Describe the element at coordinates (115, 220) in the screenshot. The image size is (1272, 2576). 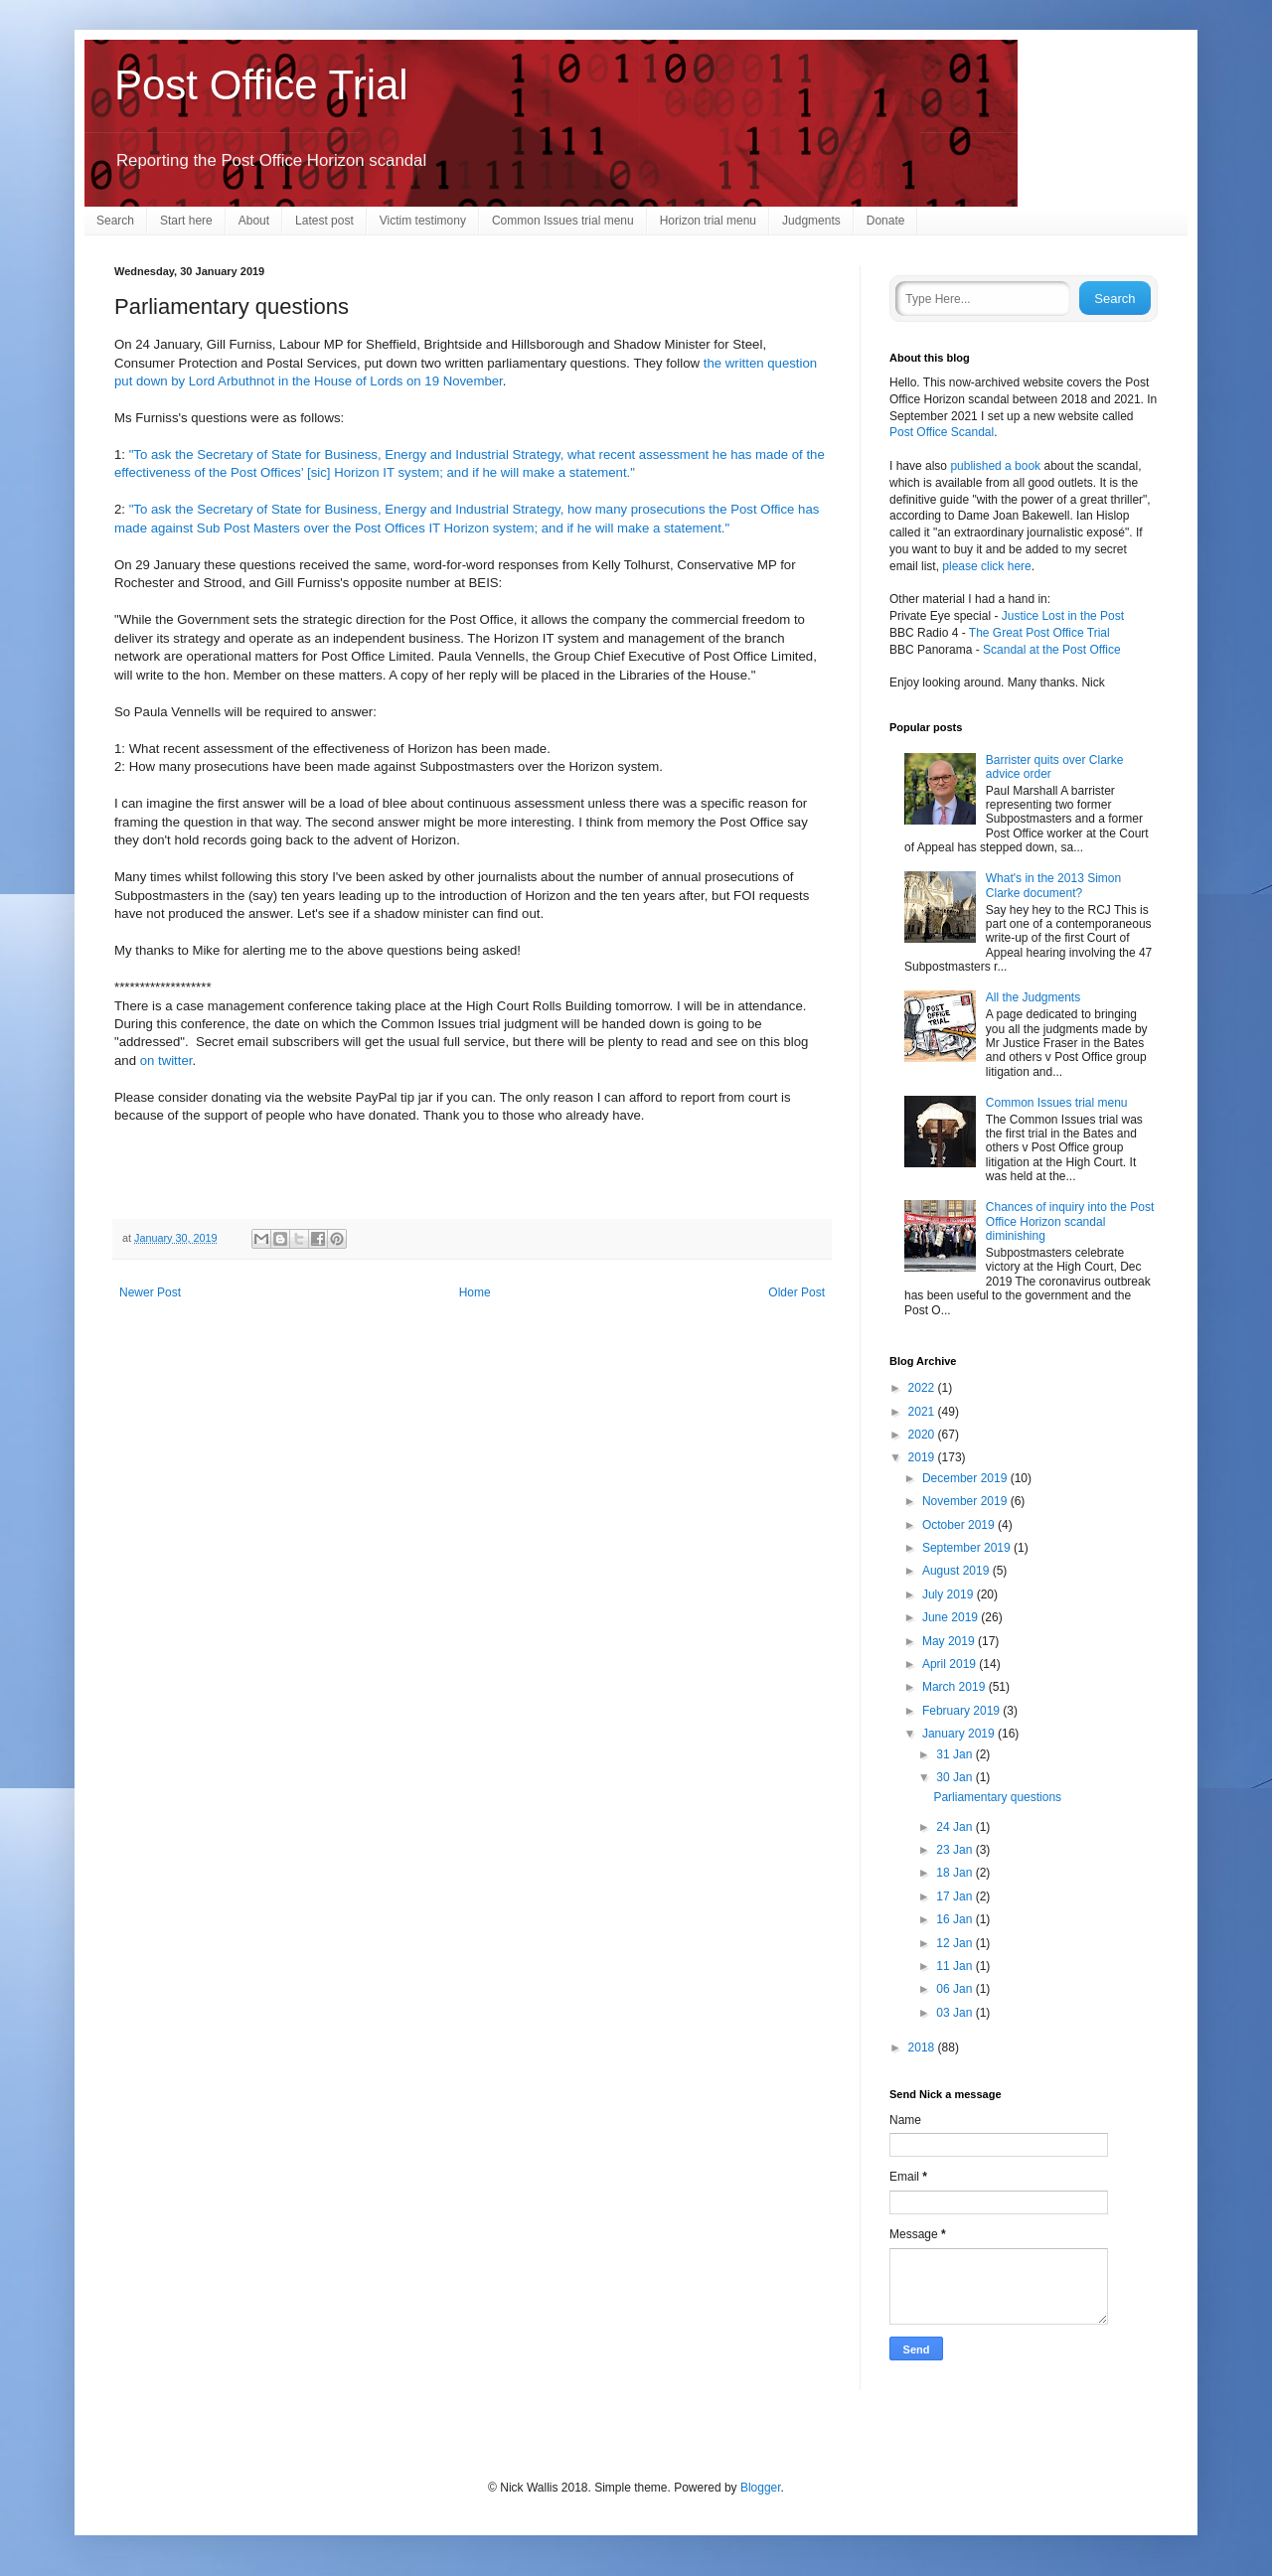
I see `Search` at that location.